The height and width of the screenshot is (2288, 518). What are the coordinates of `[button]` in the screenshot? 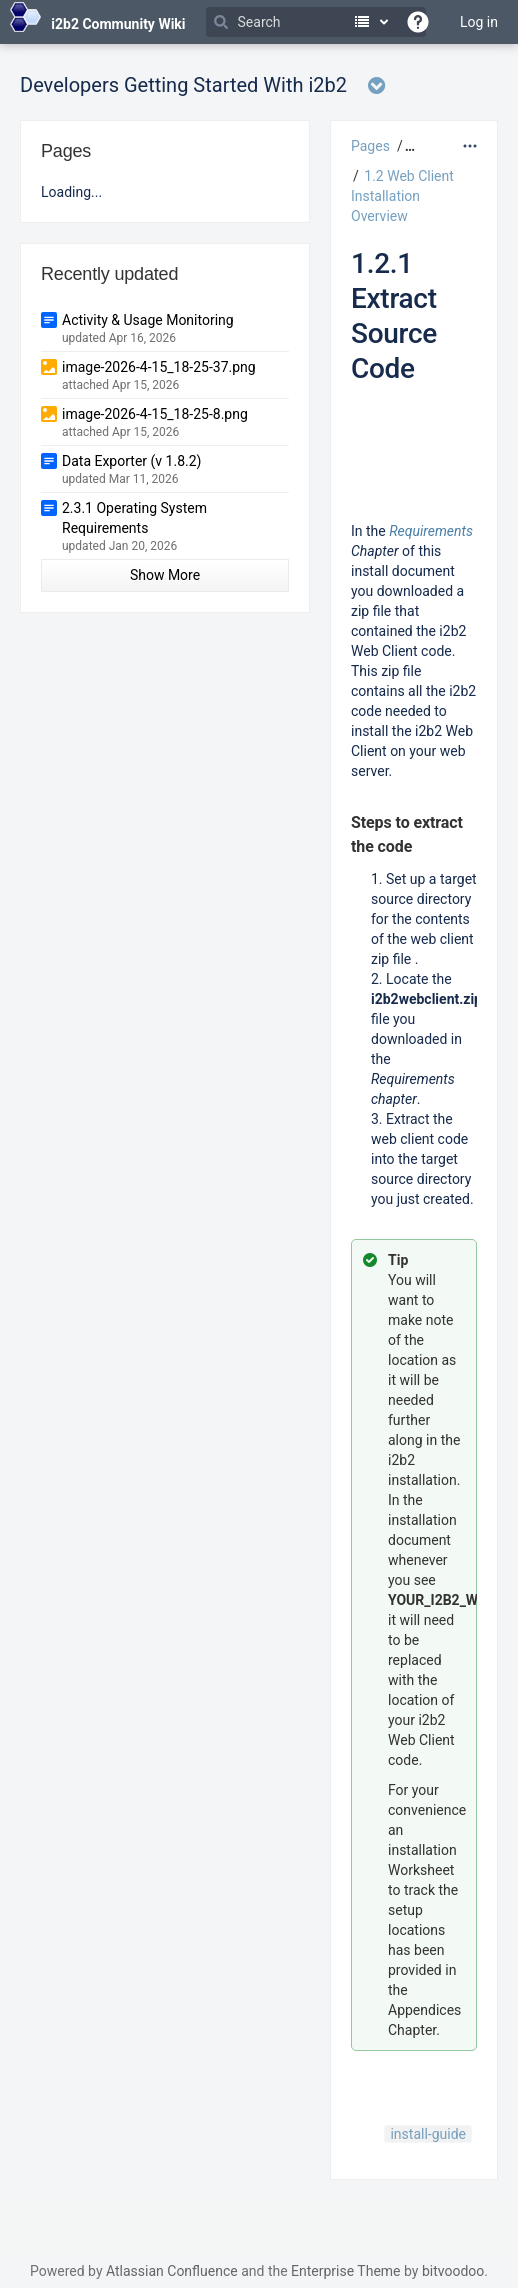 It's located at (407, 146).